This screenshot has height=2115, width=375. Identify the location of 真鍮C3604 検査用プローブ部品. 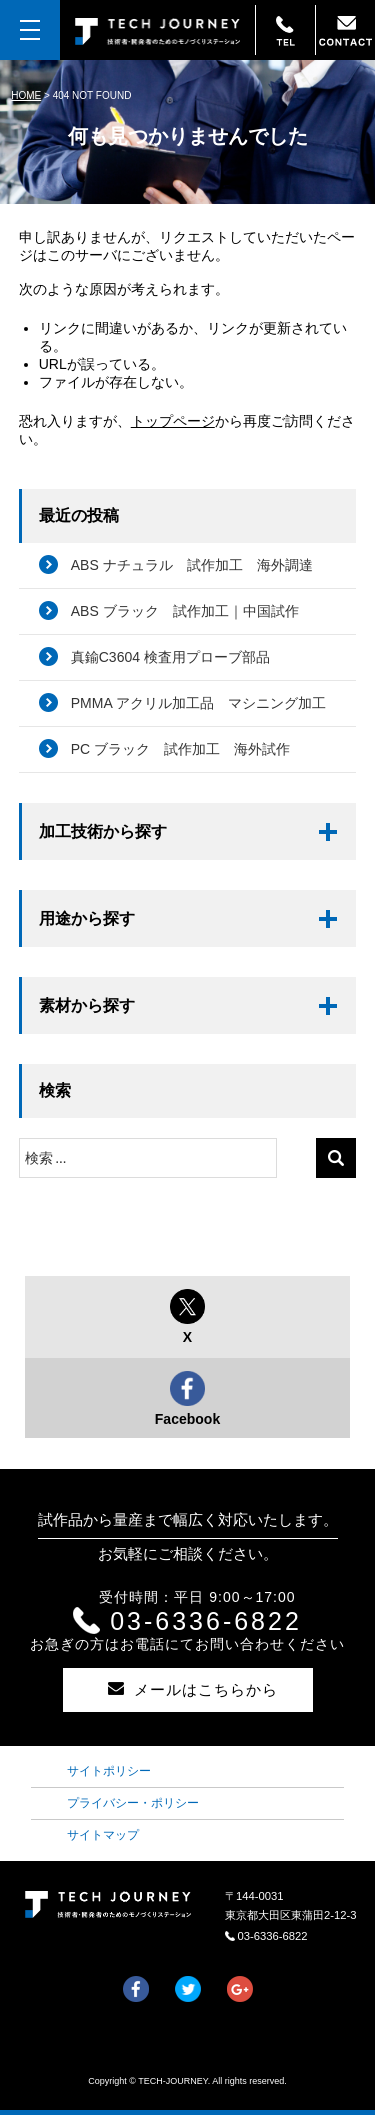
(170, 657).